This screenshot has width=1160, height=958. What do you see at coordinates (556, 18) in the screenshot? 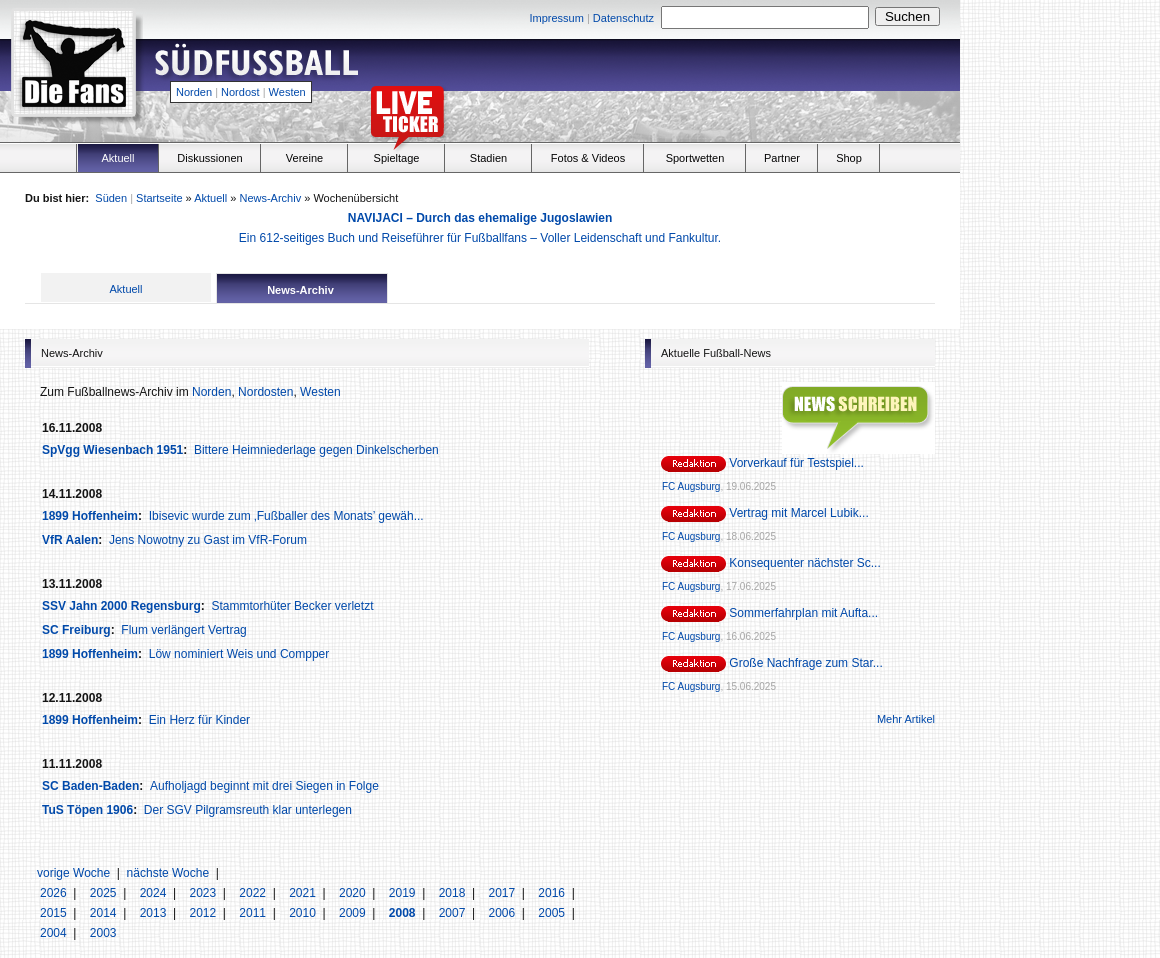
I see `Impressum` at bounding box center [556, 18].